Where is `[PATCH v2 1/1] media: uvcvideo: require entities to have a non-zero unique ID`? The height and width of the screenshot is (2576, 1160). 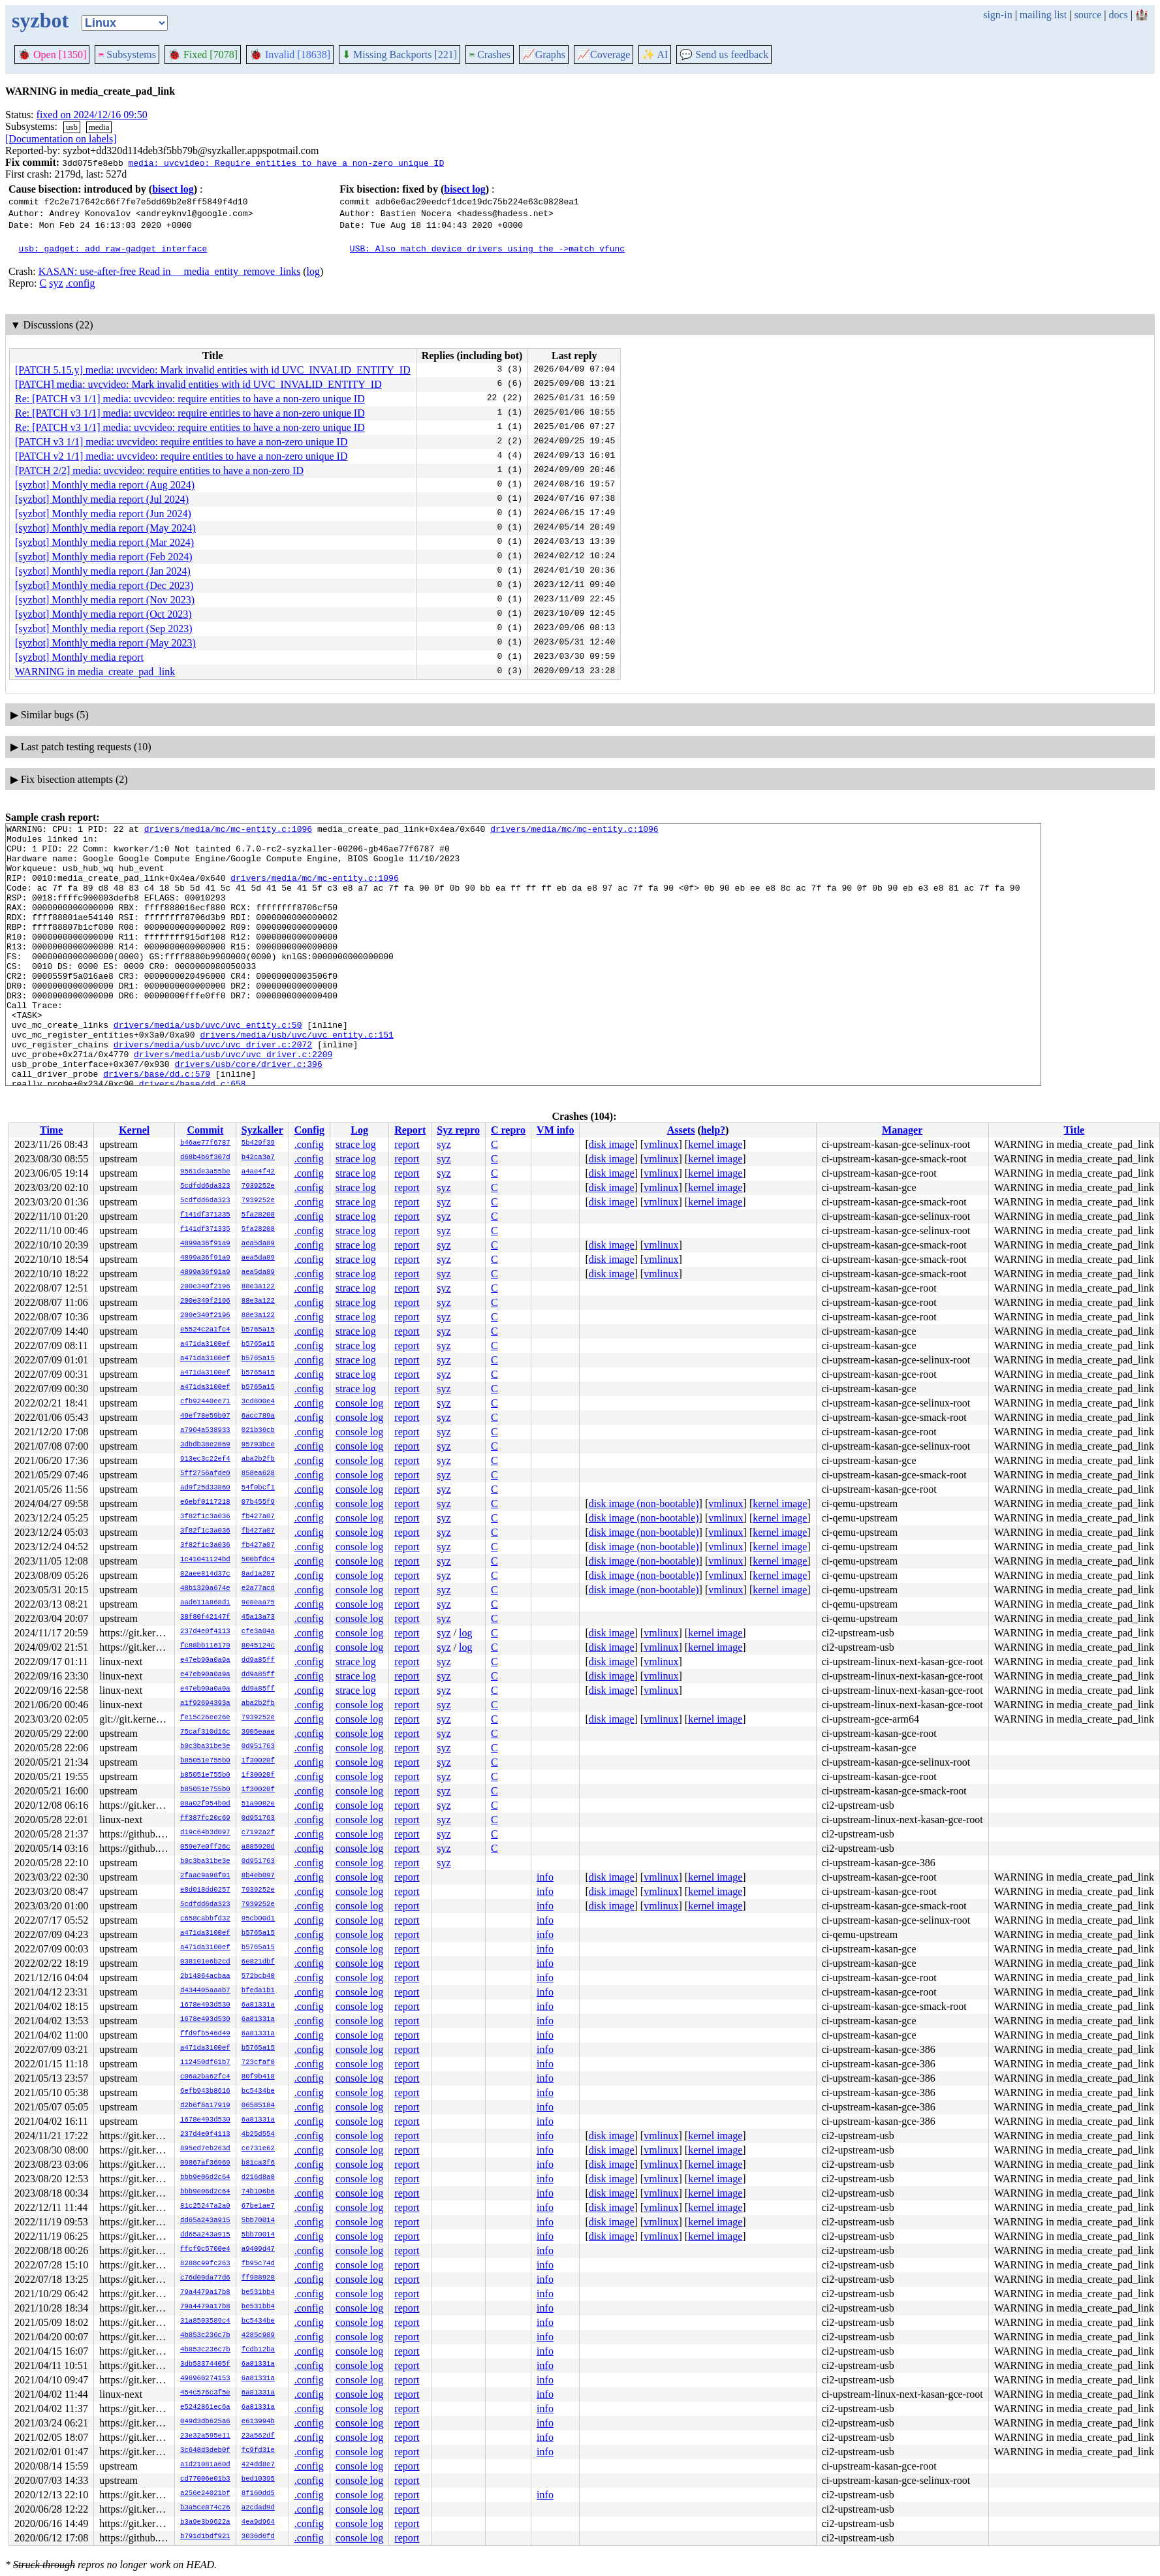
[PATCH v2 1/1] media: uvcvideo: require entities to have a non-zero unique ID is located at coordinates (181, 456).